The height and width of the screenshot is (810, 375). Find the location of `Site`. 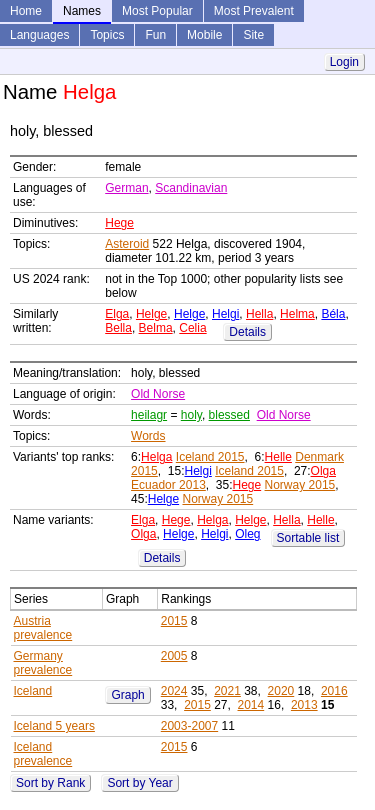

Site is located at coordinates (253, 35).